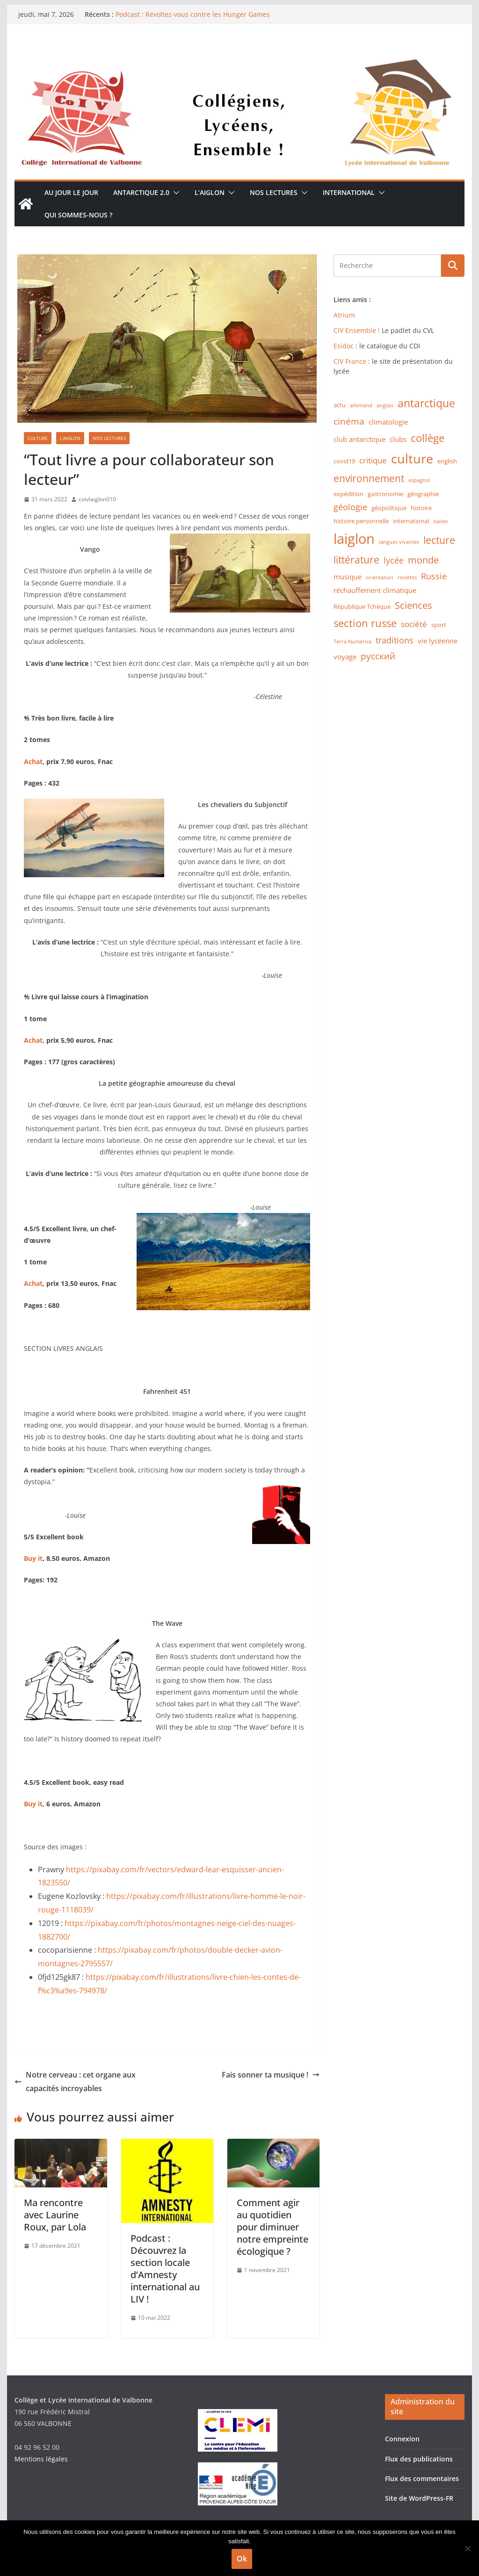  I want to click on Nos lectures, so click(274, 192).